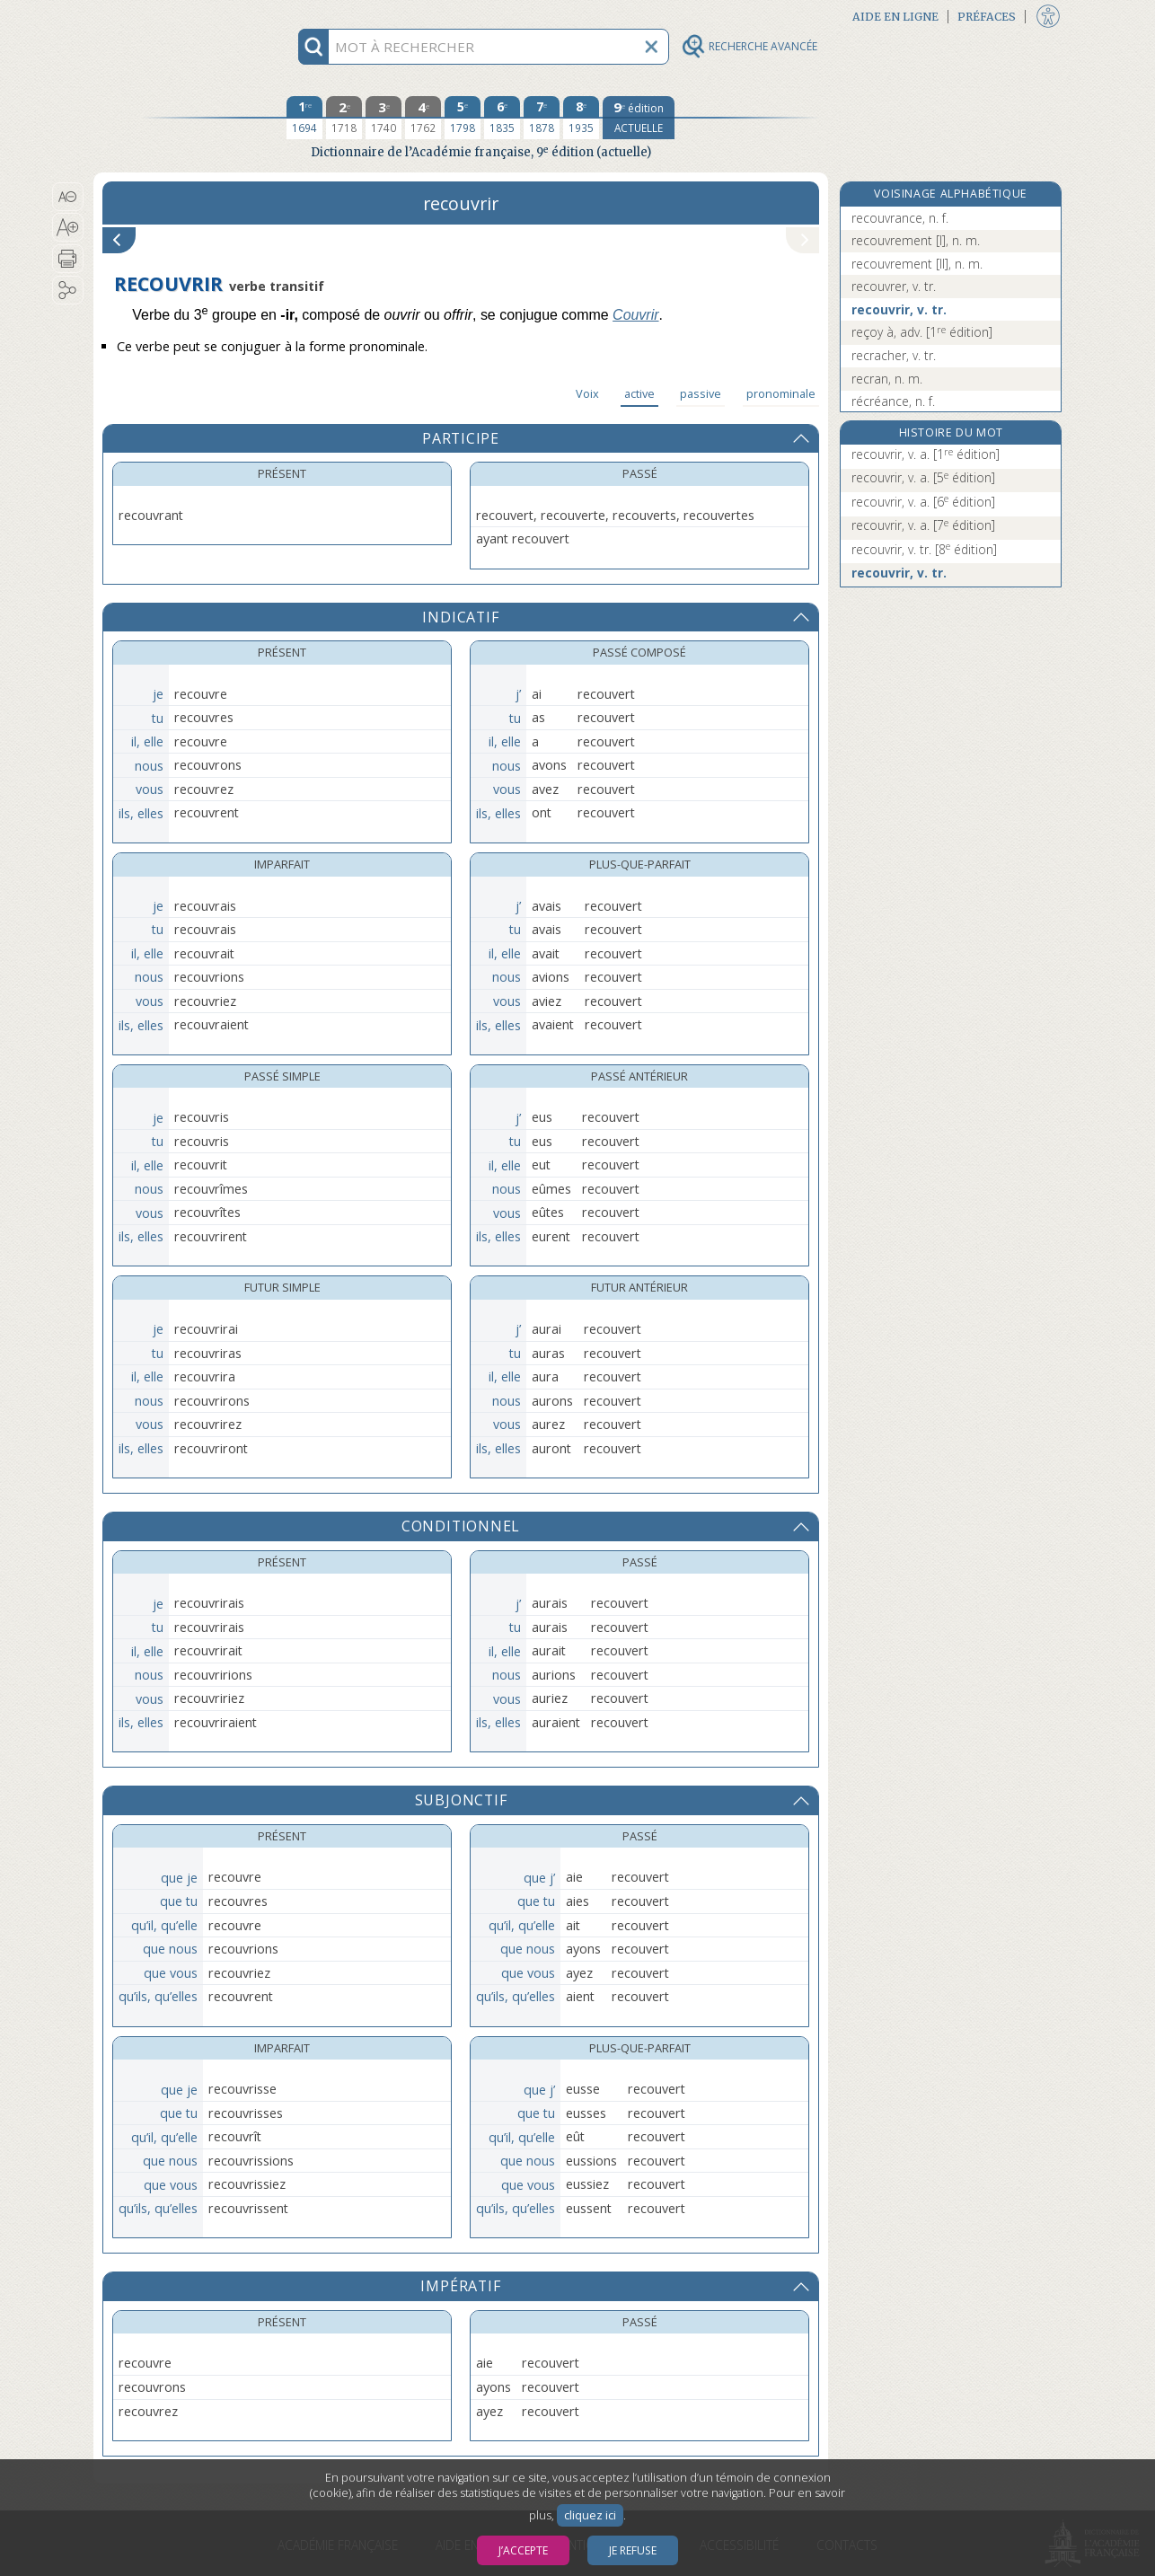 Image resolution: width=1155 pixels, height=2576 pixels. What do you see at coordinates (925, 454) in the screenshot?
I see `recouvrir, v. a.` at bounding box center [925, 454].